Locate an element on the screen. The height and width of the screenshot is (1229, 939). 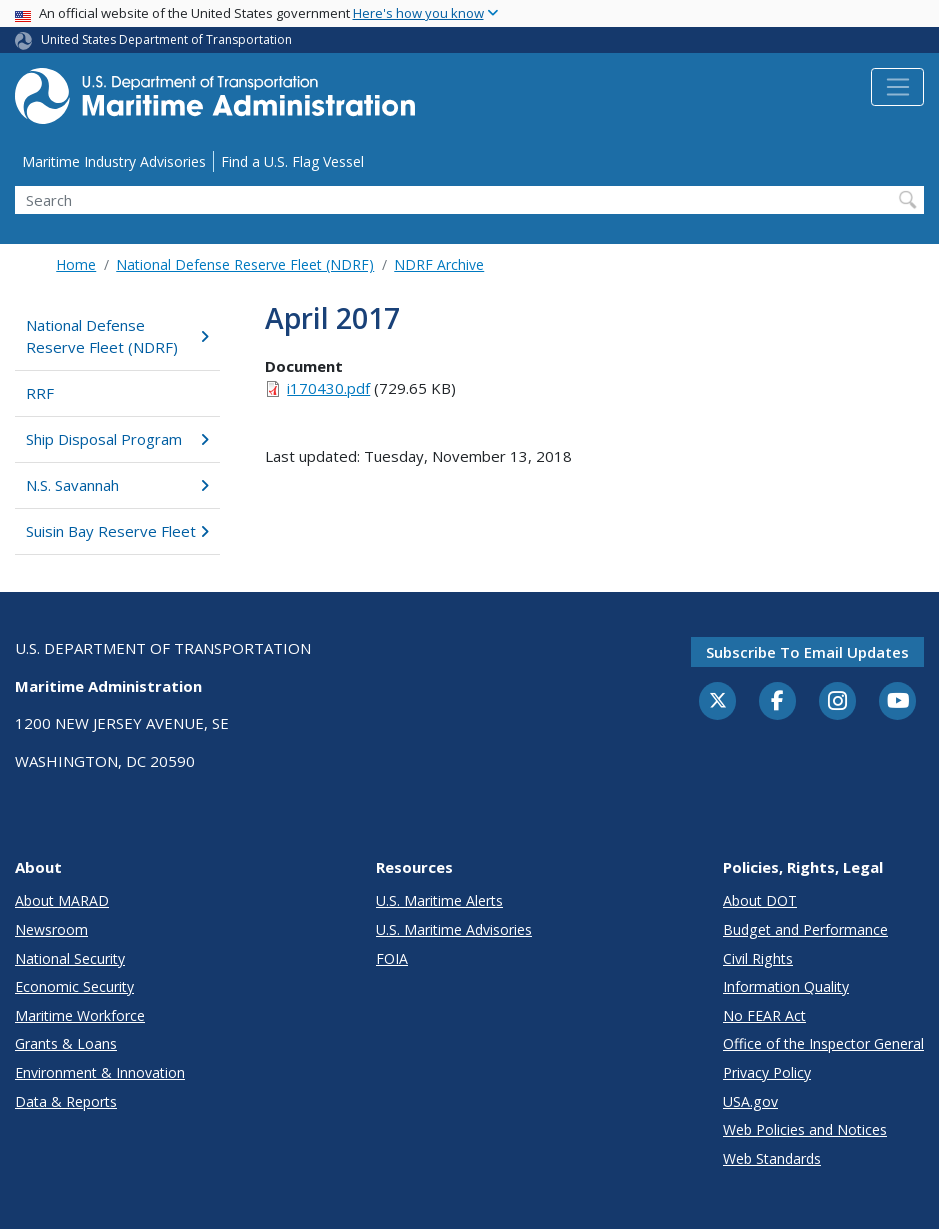
About DOT is located at coordinates (760, 900).